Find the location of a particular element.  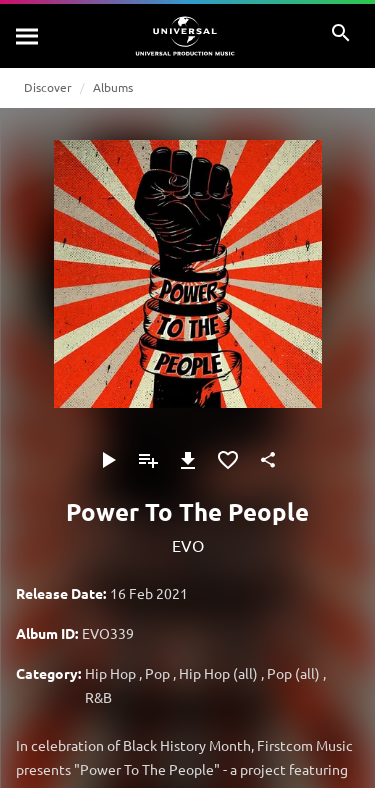

[Search] is located at coordinates (28, 36).